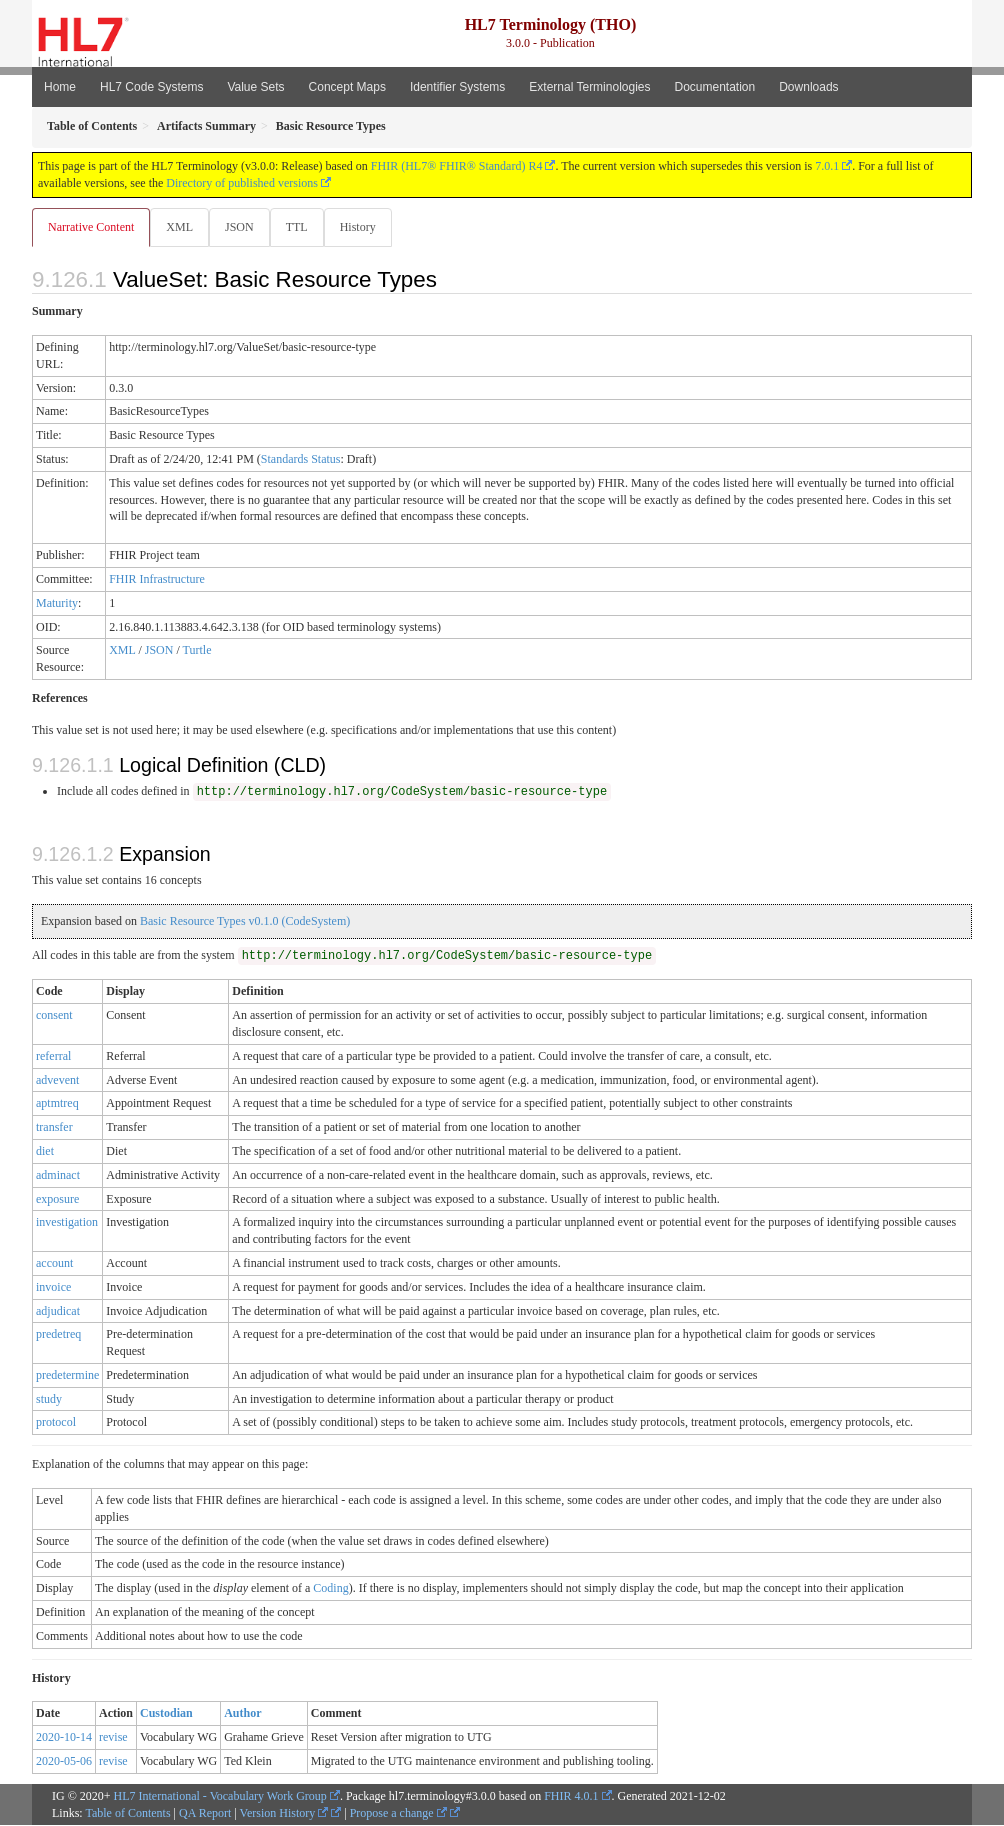  I want to click on Downloads, so click(808, 87).